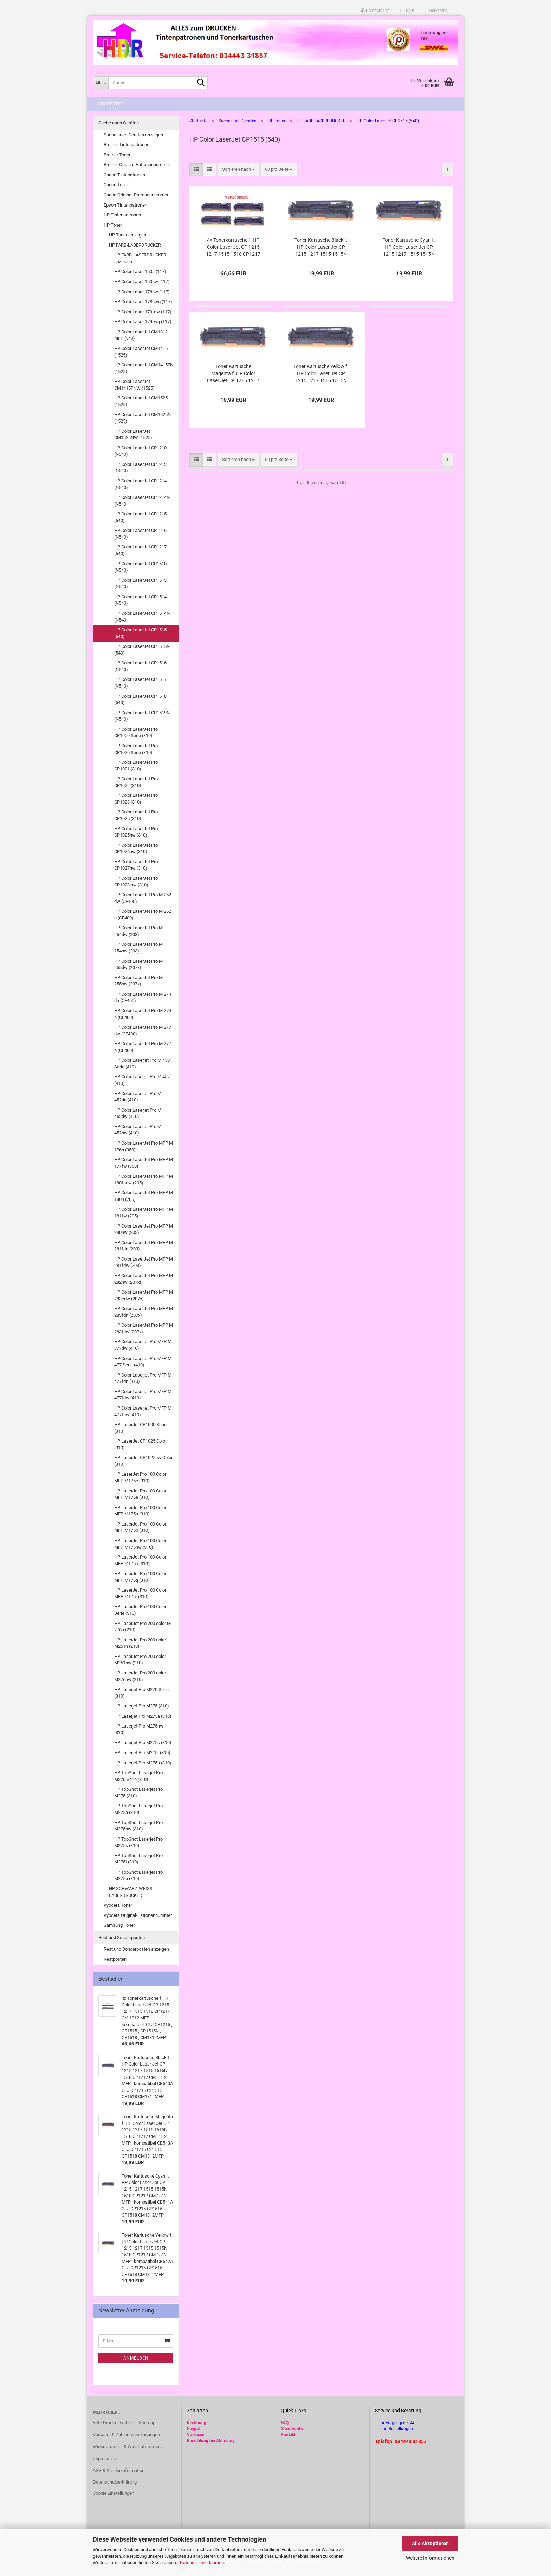 This screenshot has height=2576, width=551. Describe the element at coordinates (142, 281) in the screenshot. I see `HP Color Laser 150nw (117)` at that location.